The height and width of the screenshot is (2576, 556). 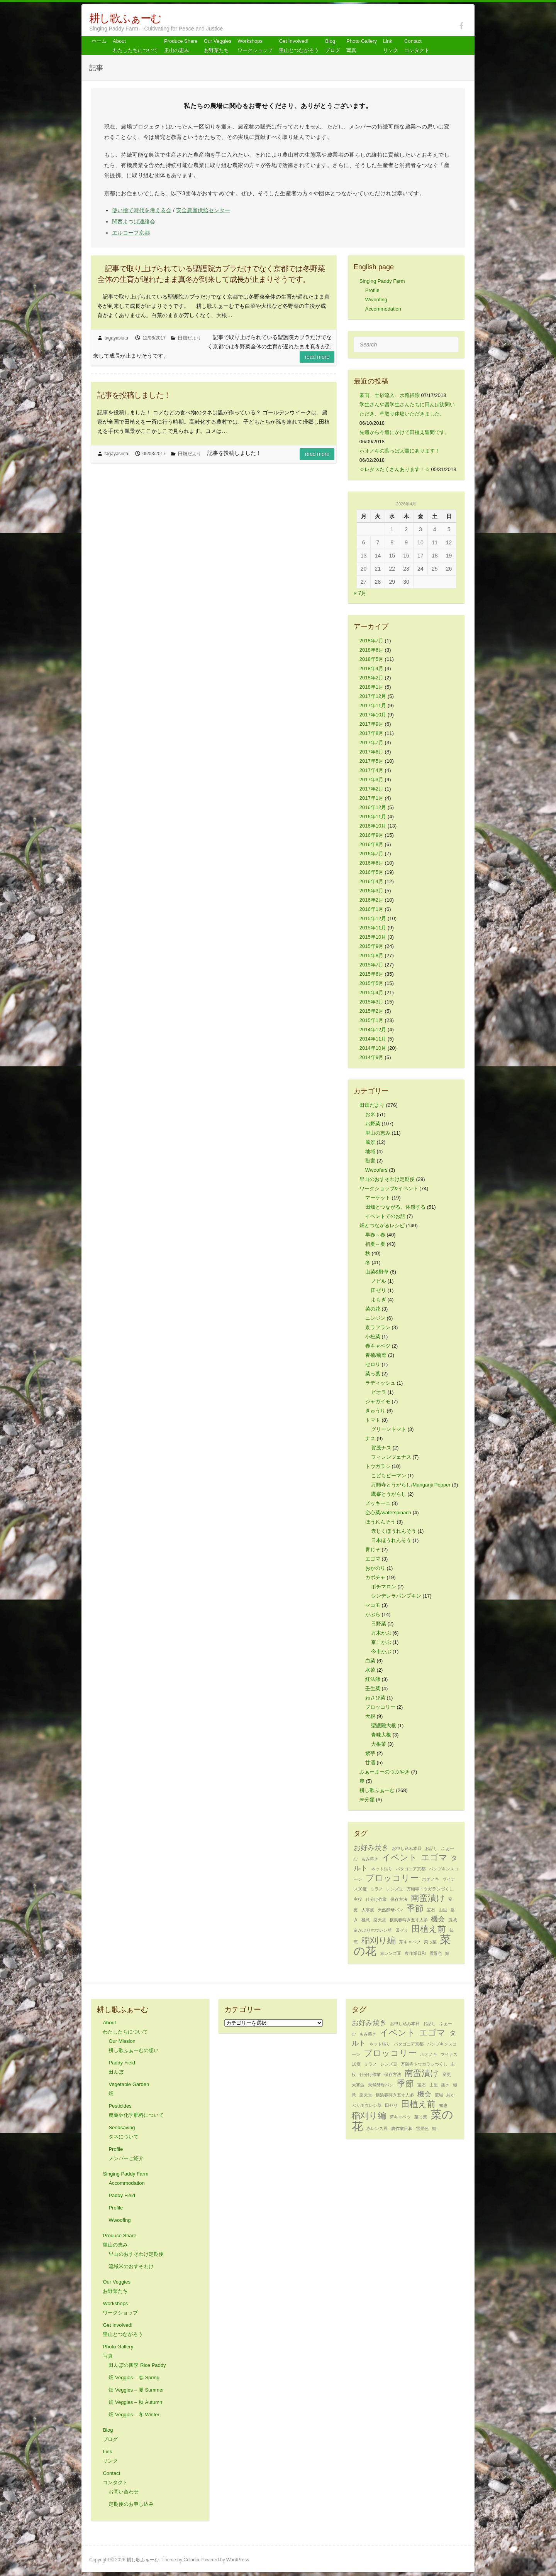 What do you see at coordinates (429, 1929) in the screenshot?
I see `田植え前 [田植え前 (3個の項目)]` at bounding box center [429, 1929].